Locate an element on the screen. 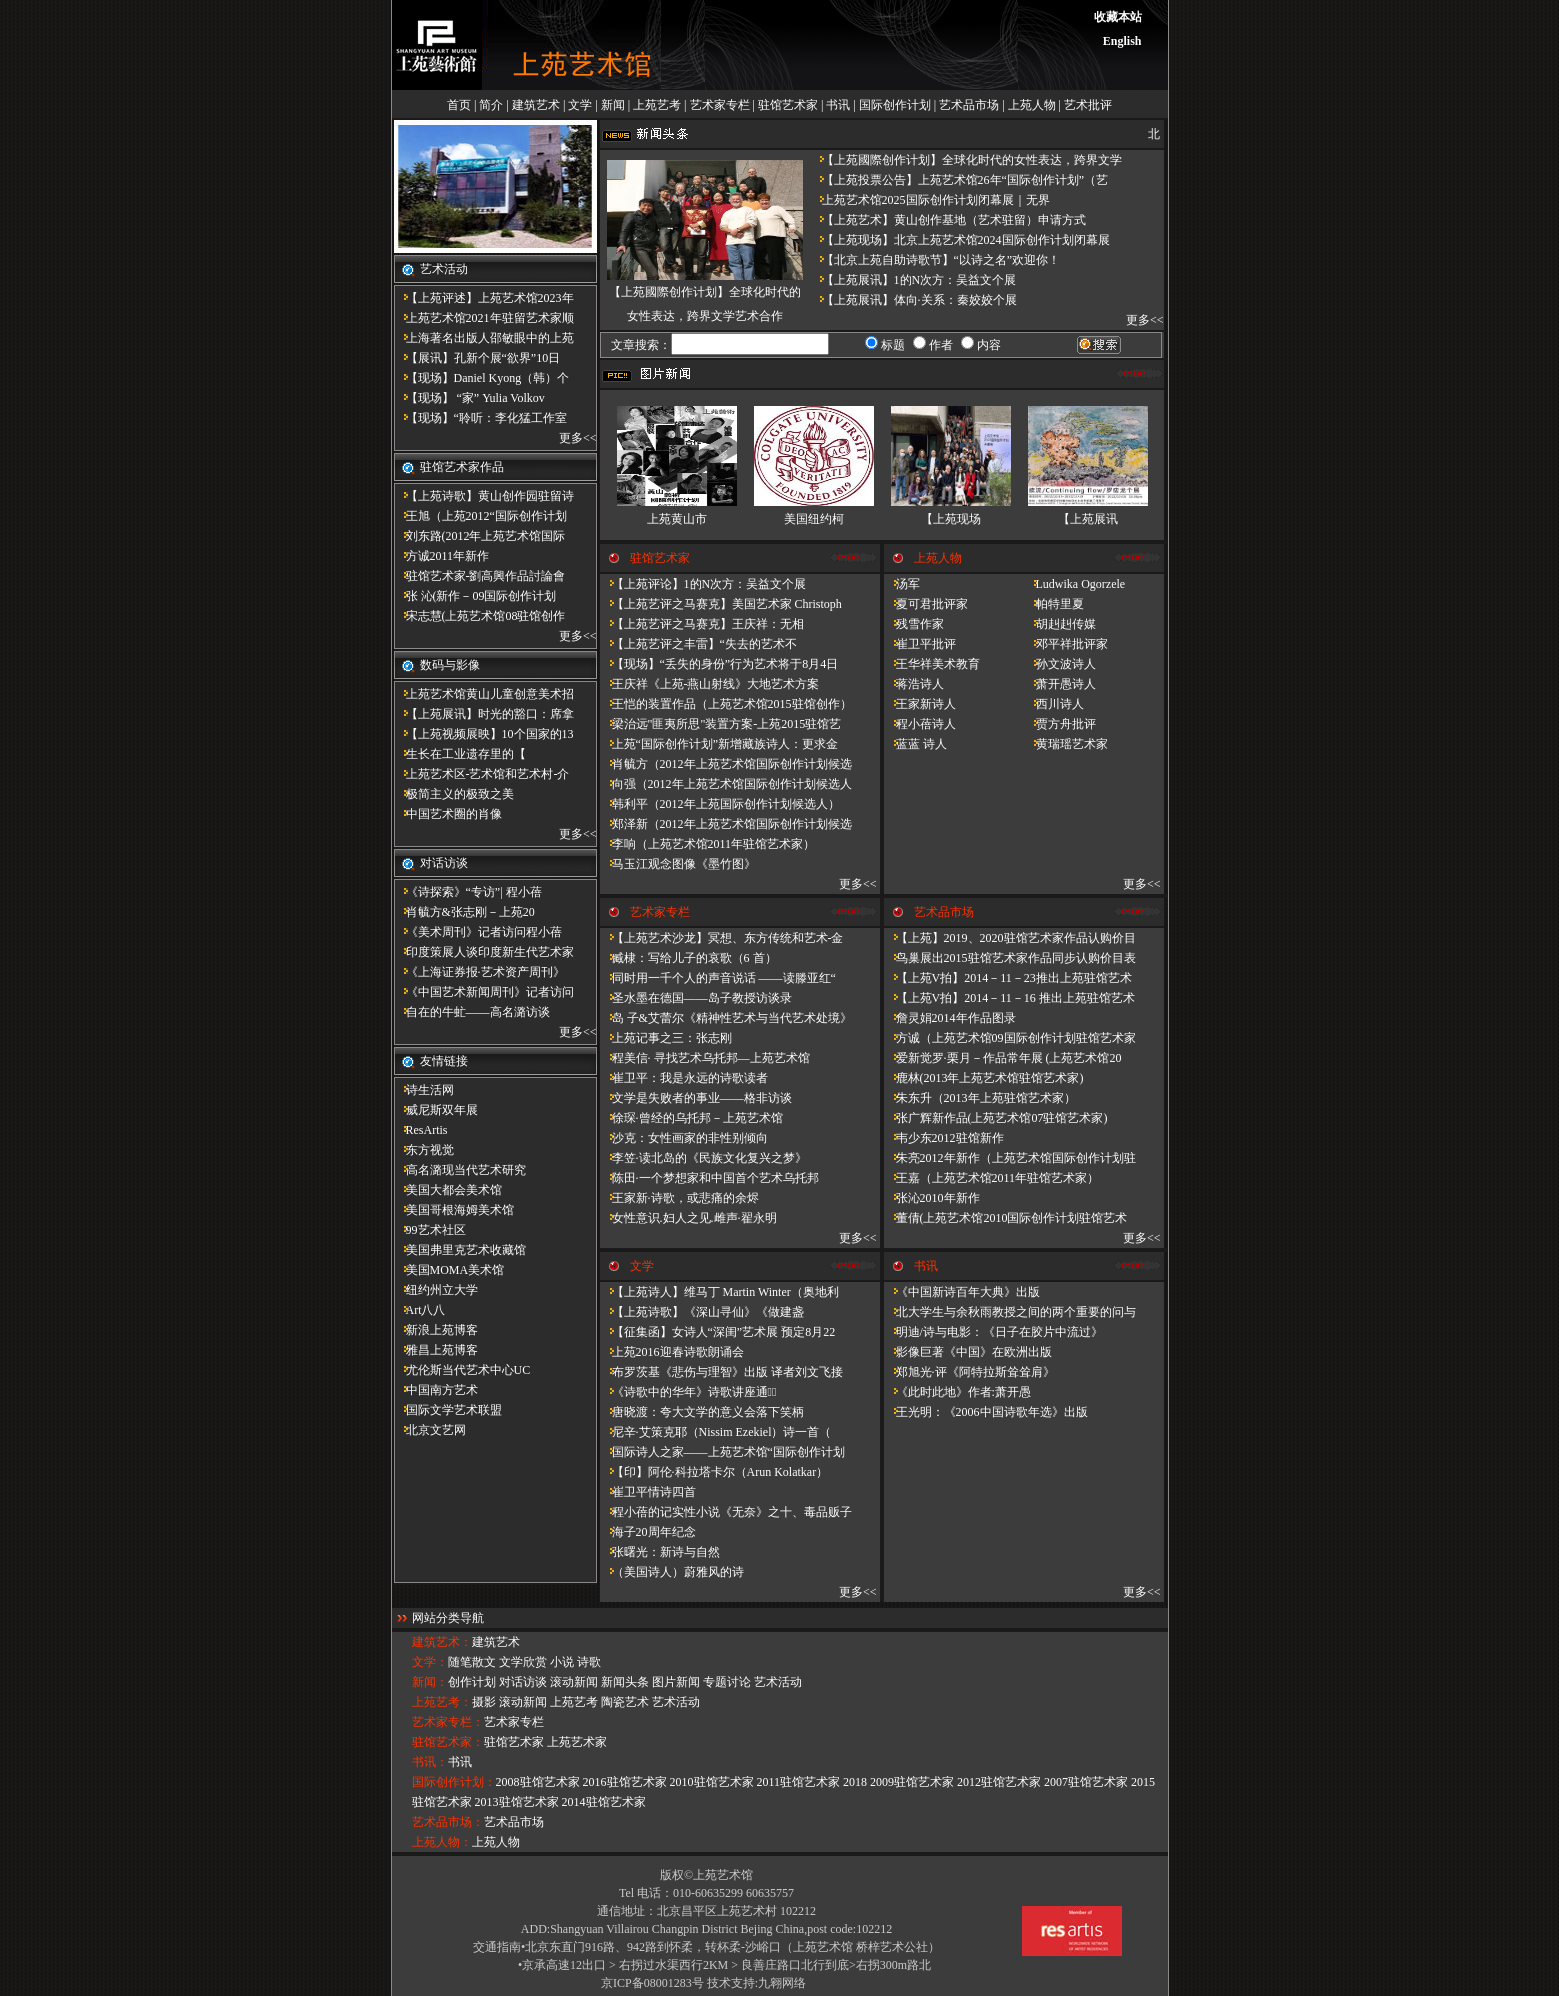  【现场】“聆听：李化猛工作室 is located at coordinates (480, 418).